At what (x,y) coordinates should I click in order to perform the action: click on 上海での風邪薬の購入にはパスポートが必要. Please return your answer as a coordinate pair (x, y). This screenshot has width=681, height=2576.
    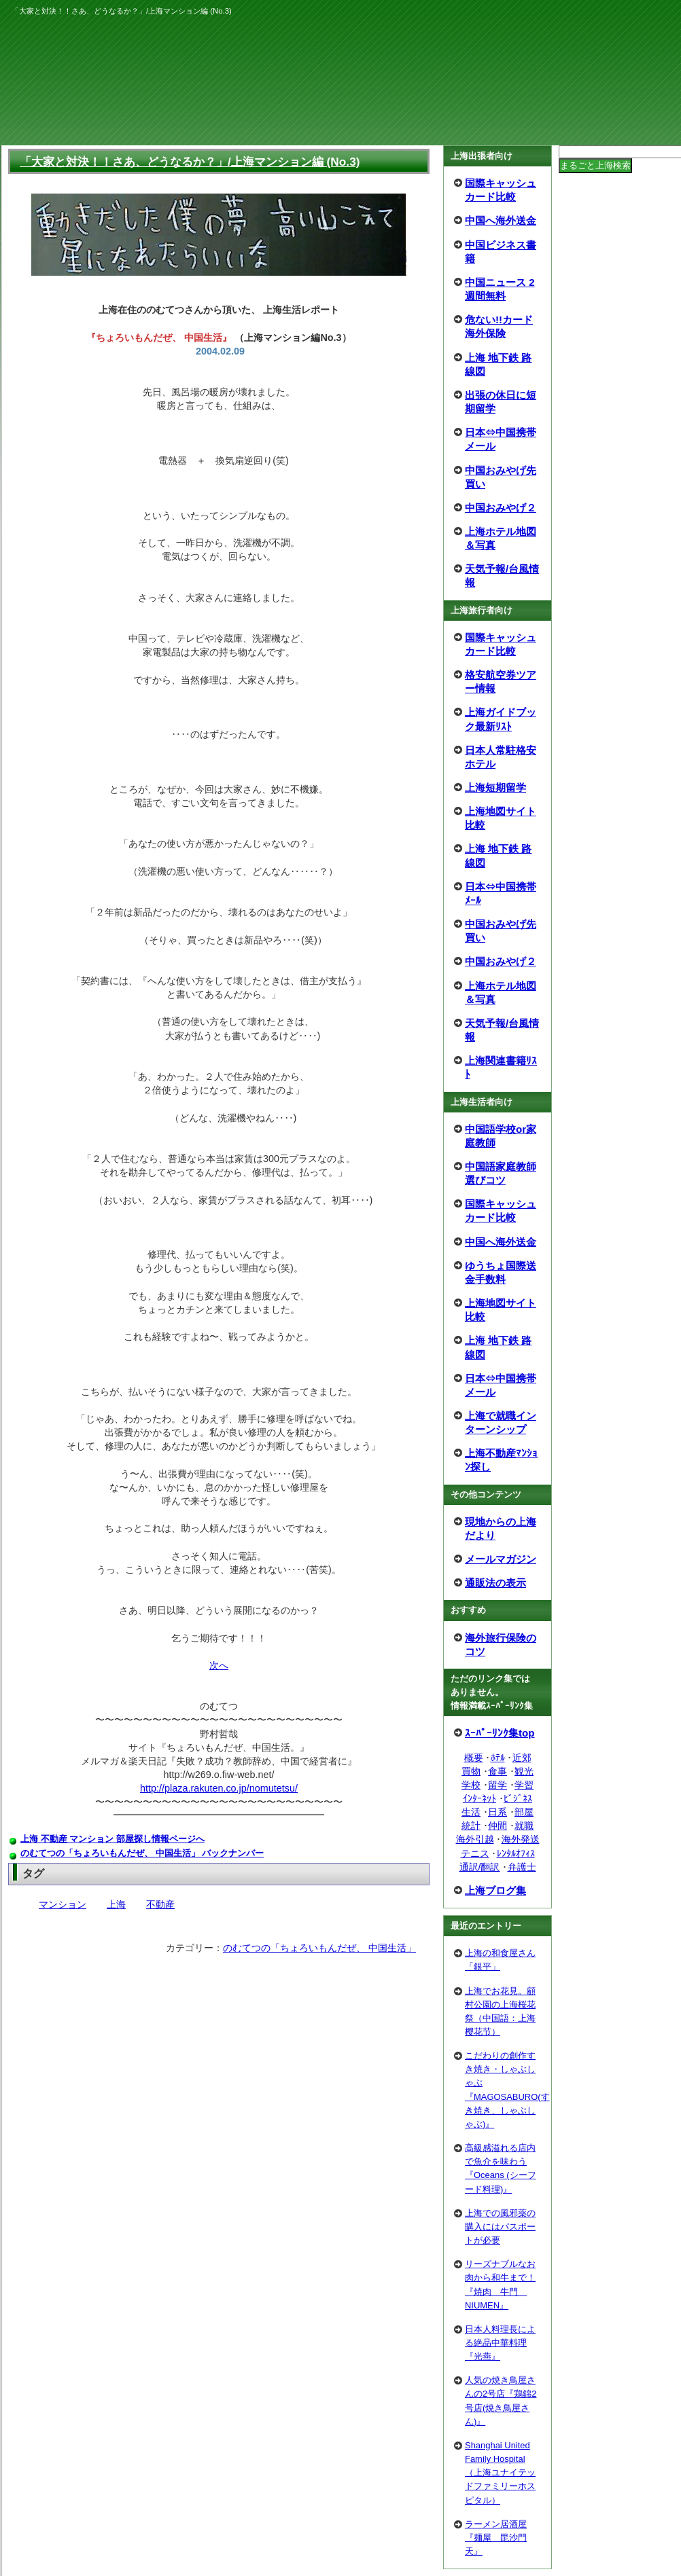
    Looking at the image, I should click on (500, 2226).